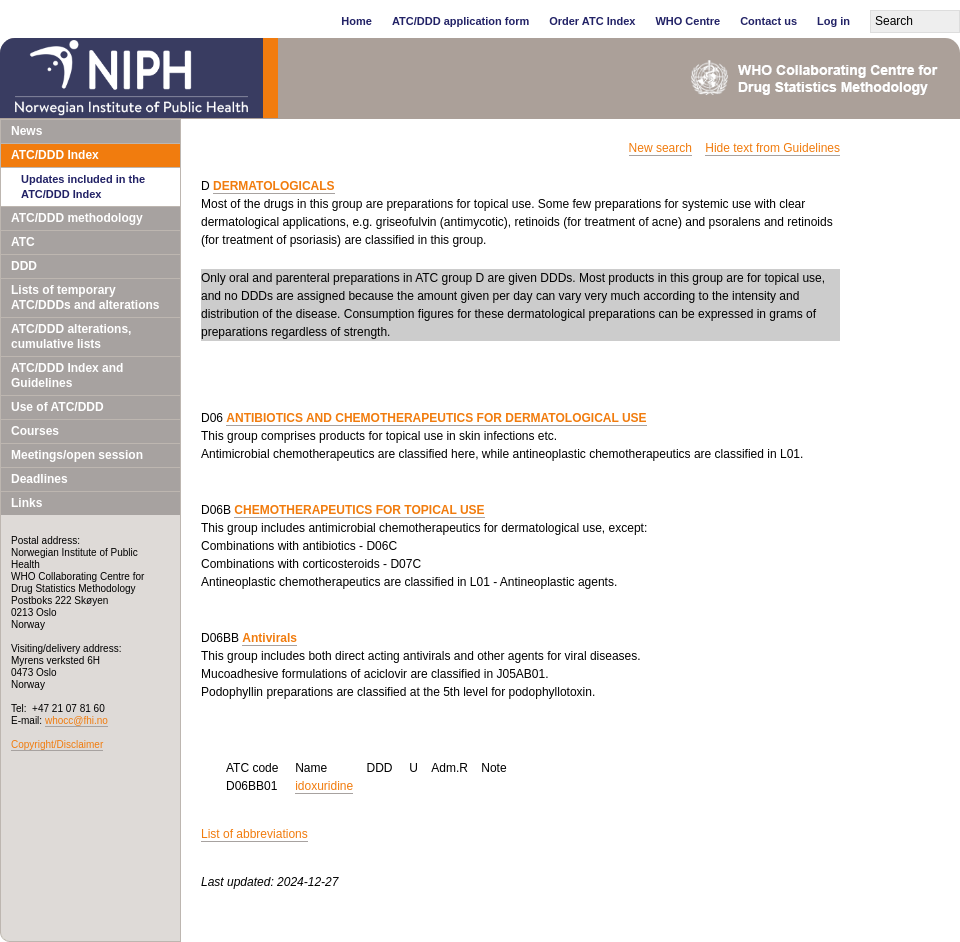  What do you see at coordinates (660, 148) in the screenshot?
I see `New search` at bounding box center [660, 148].